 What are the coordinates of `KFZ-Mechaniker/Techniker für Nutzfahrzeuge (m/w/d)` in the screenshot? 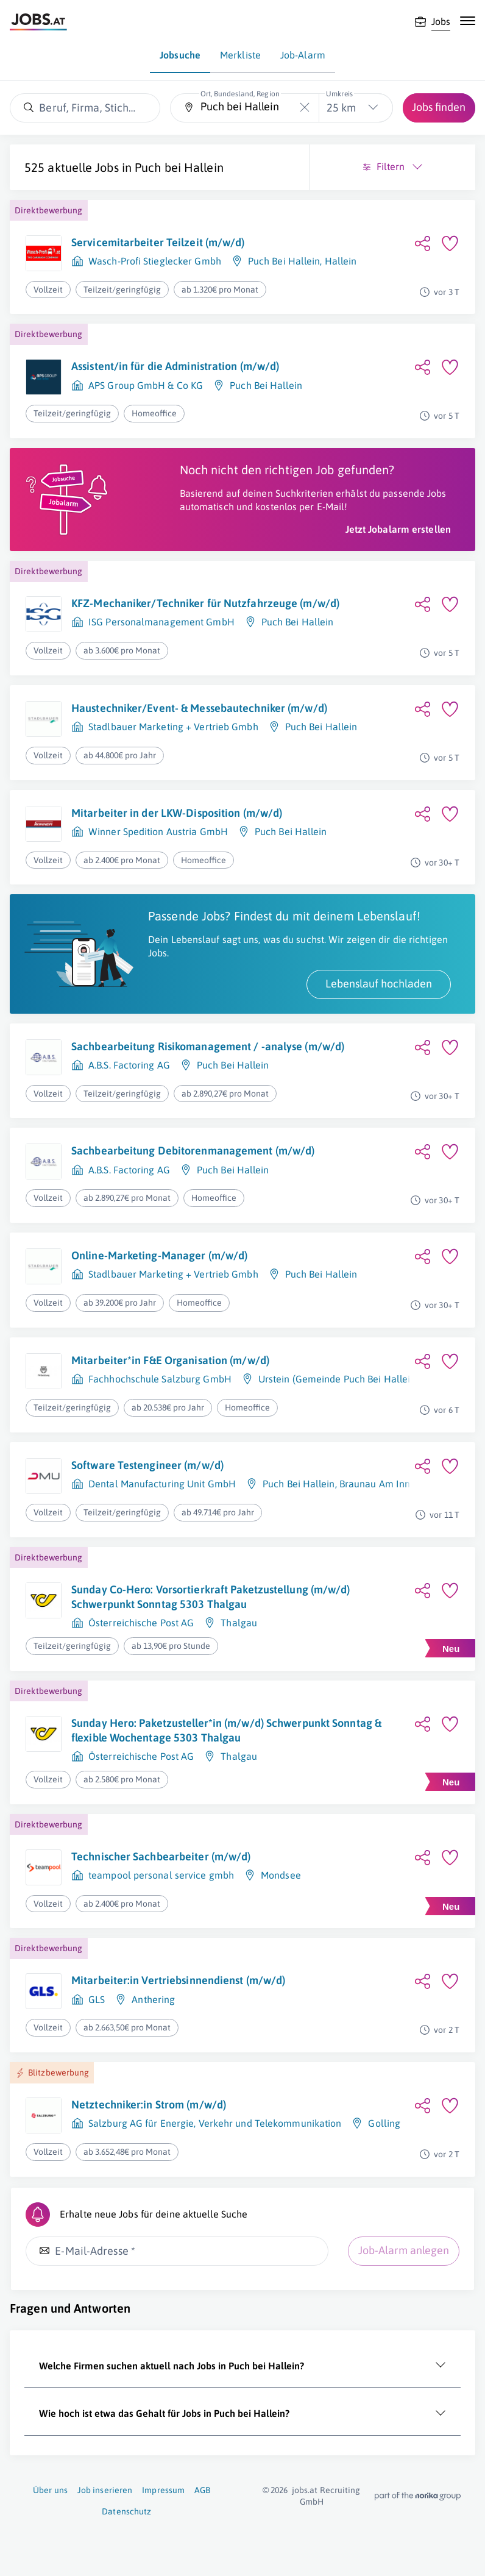 It's located at (205, 603).